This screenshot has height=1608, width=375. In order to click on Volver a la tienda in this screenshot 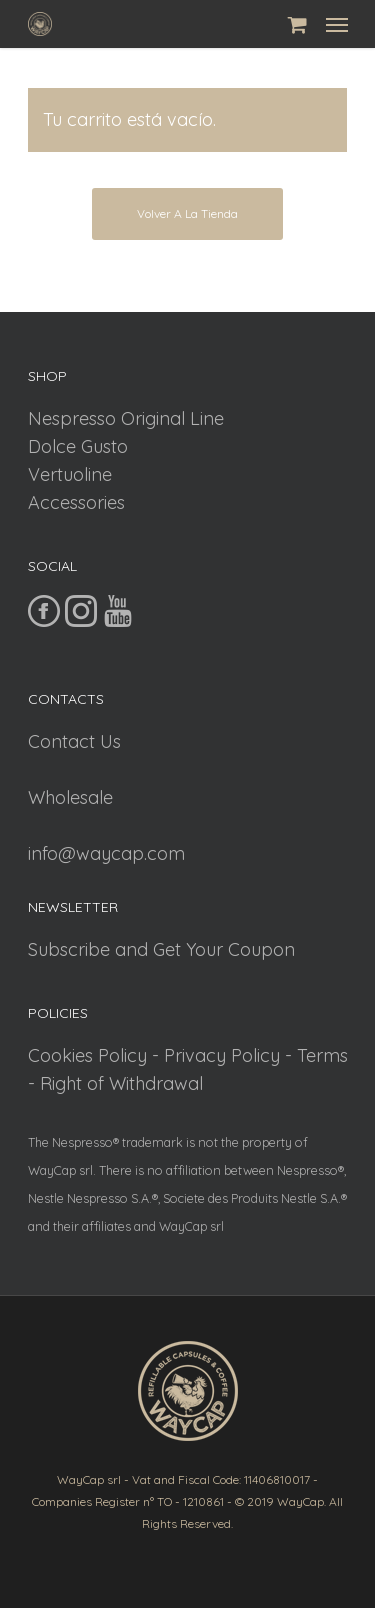, I will do `click(187, 213)`.